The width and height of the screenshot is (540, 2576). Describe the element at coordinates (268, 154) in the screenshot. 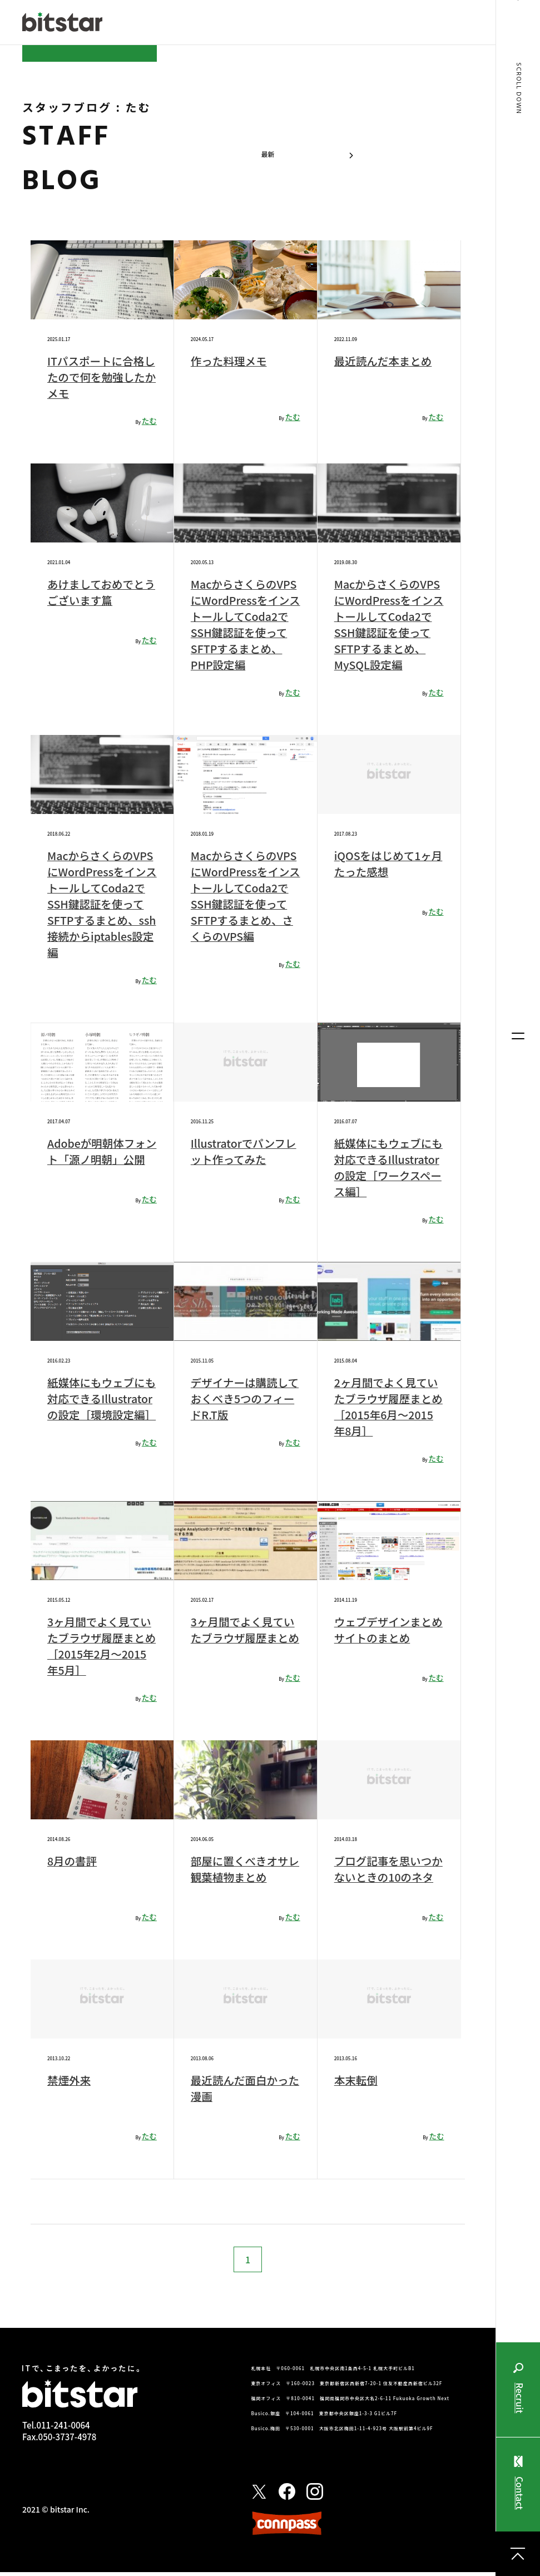

I see `最新` at that location.